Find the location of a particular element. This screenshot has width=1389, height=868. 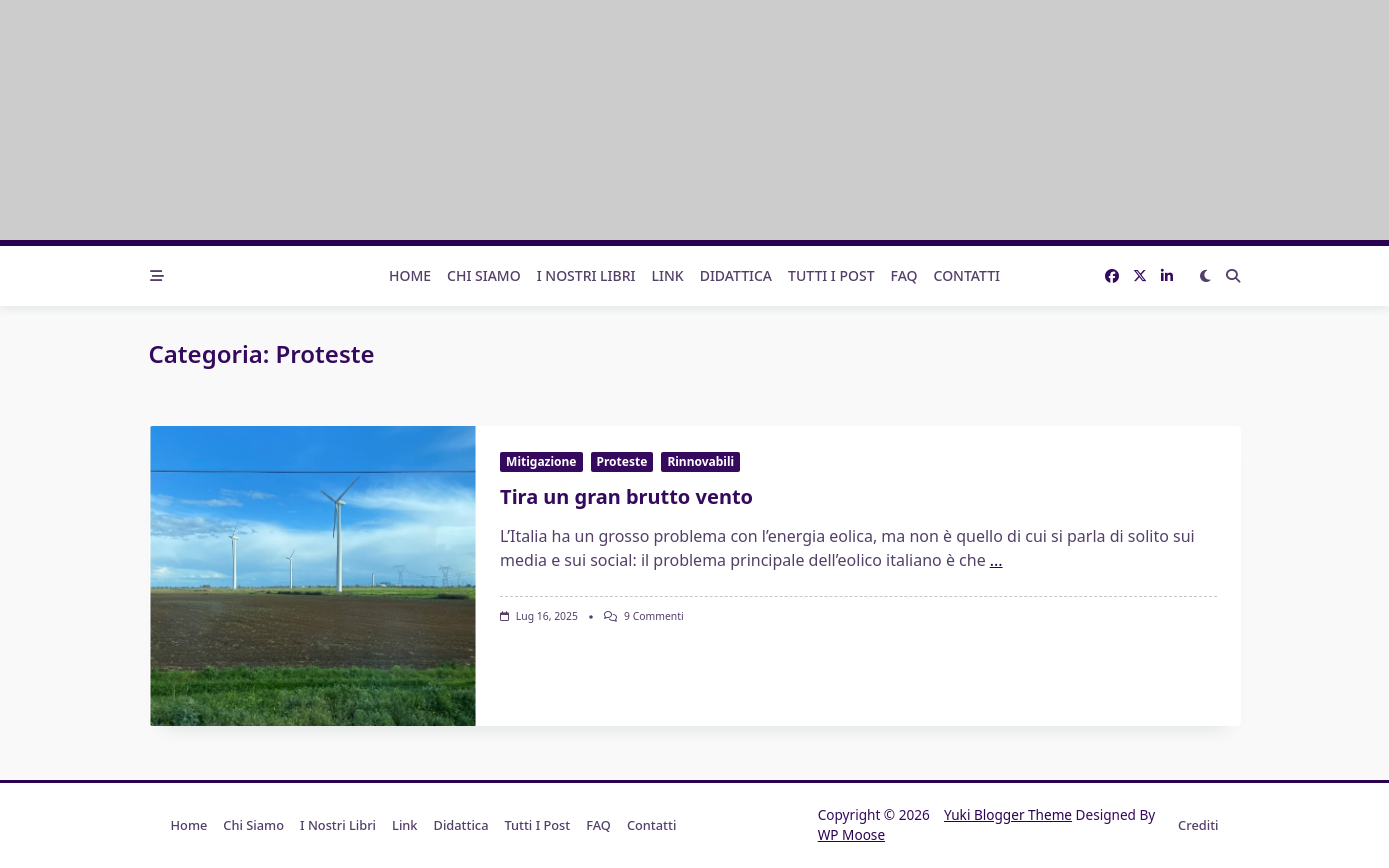

... is located at coordinates (996, 560).